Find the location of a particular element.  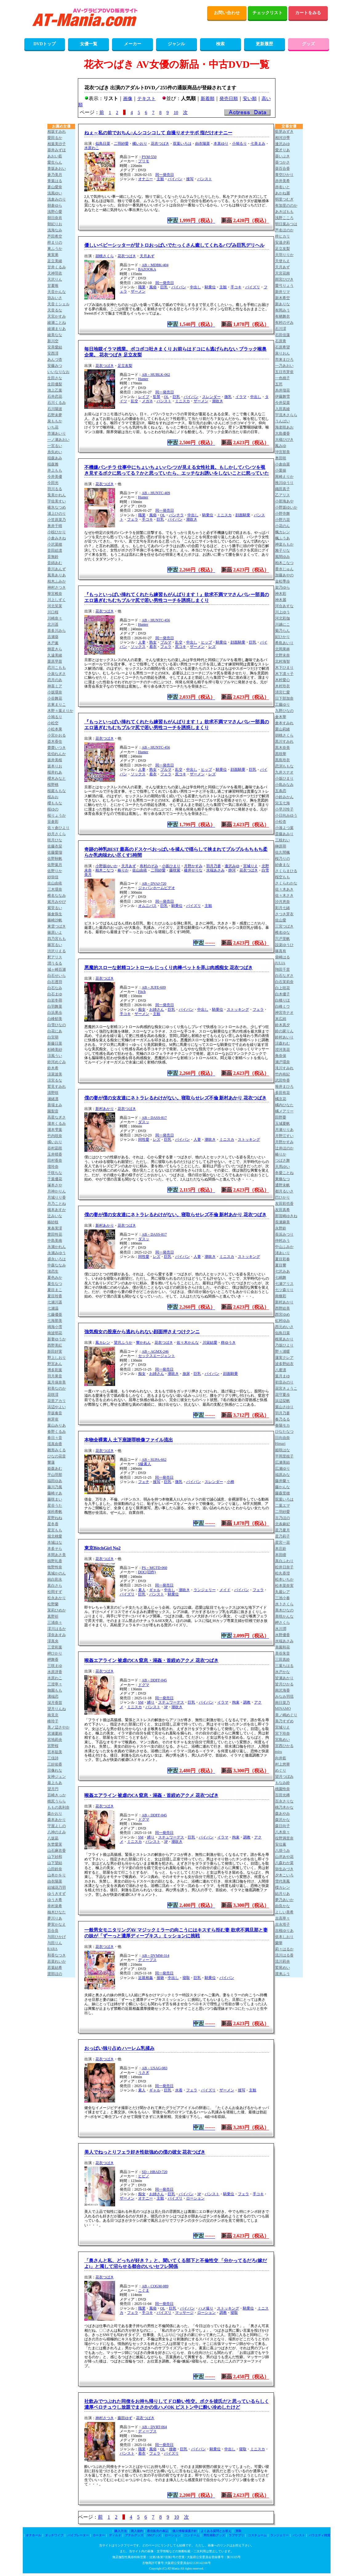

三池小春 is located at coordinates (282, 1598).